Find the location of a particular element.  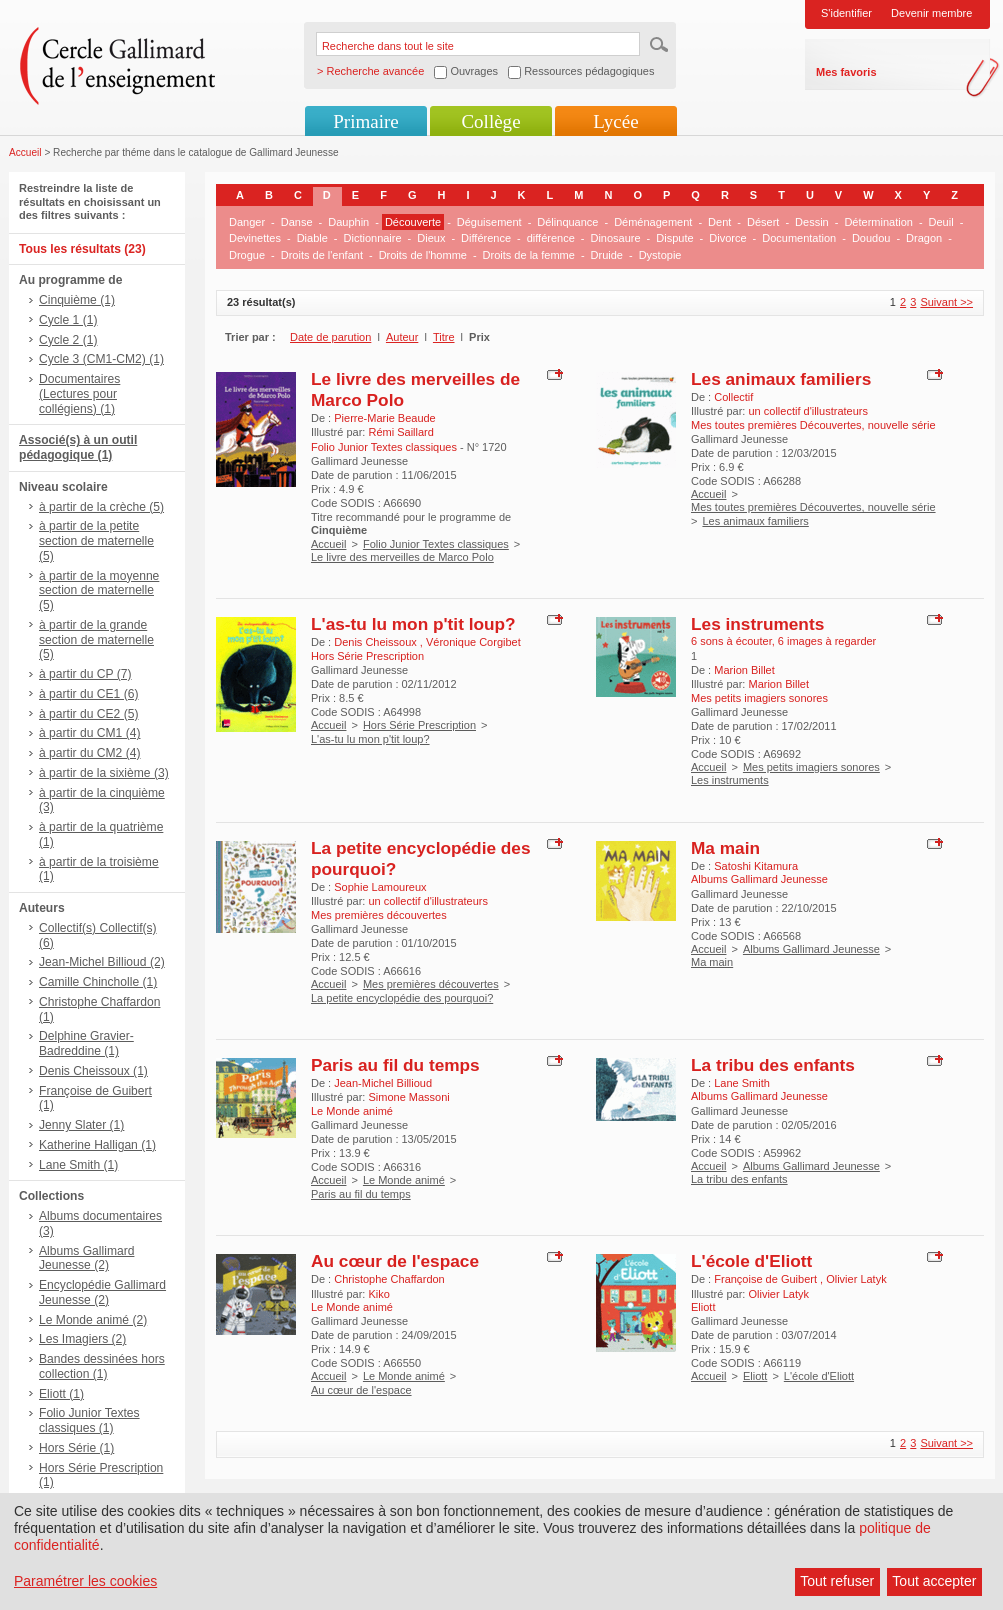

Albums Gallimard Jeunesse is located at coordinates (811, 949).